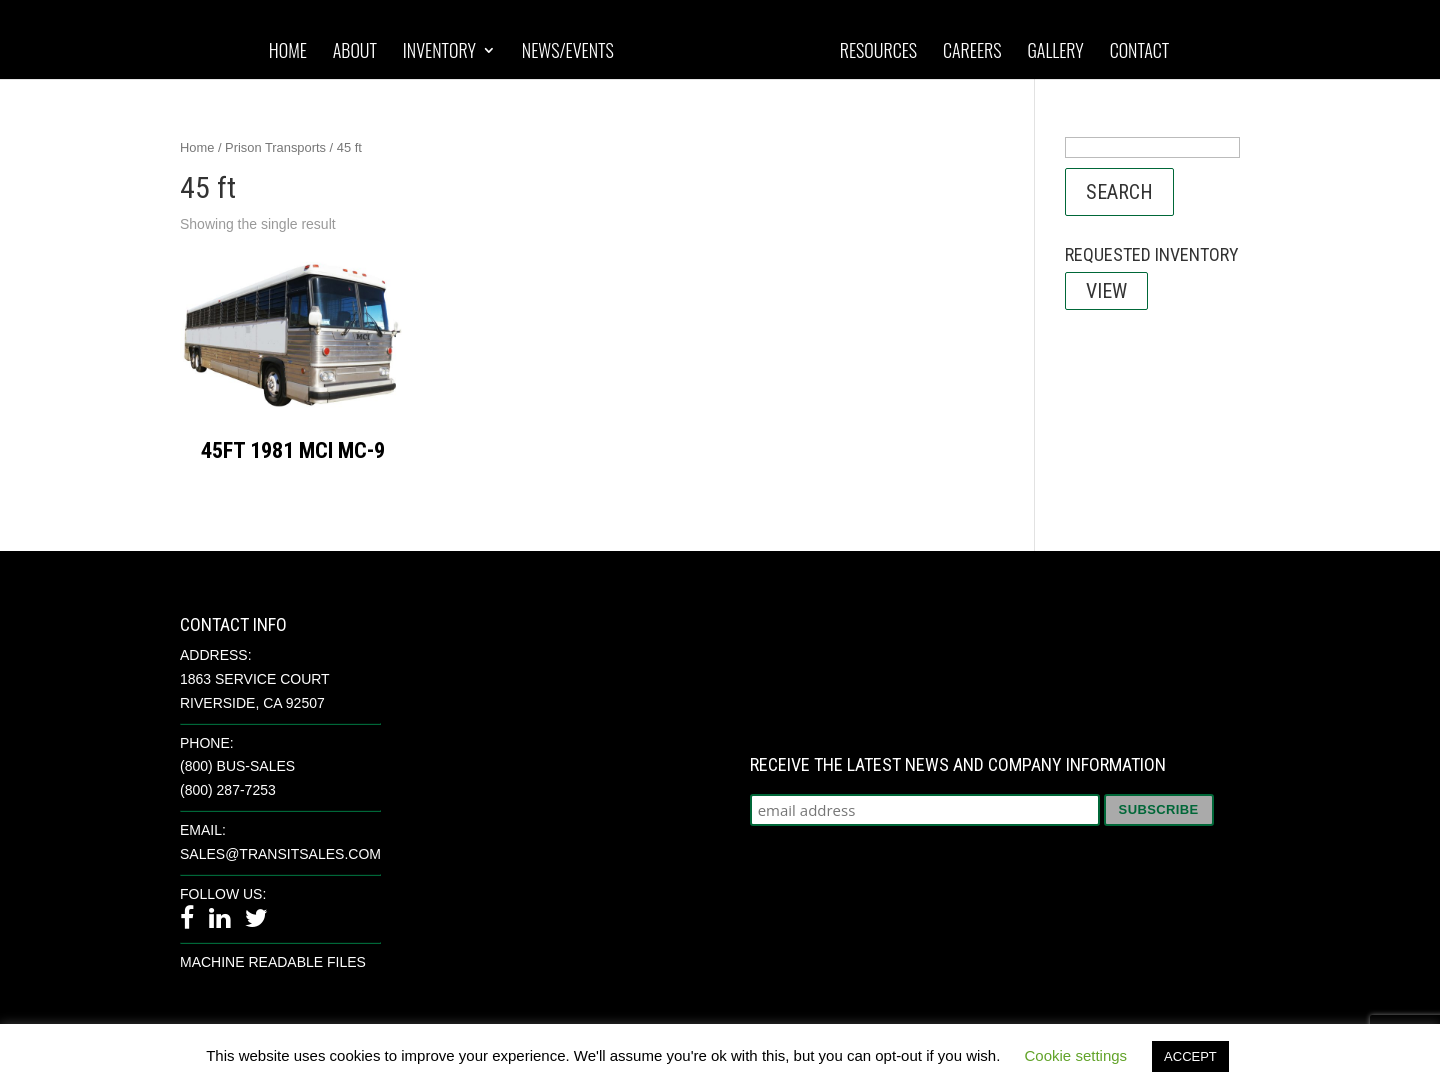 The height and width of the screenshot is (1089, 1440). Describe the element at coordinates (972, 52) in the screenshot. I see `Careers` at that location.